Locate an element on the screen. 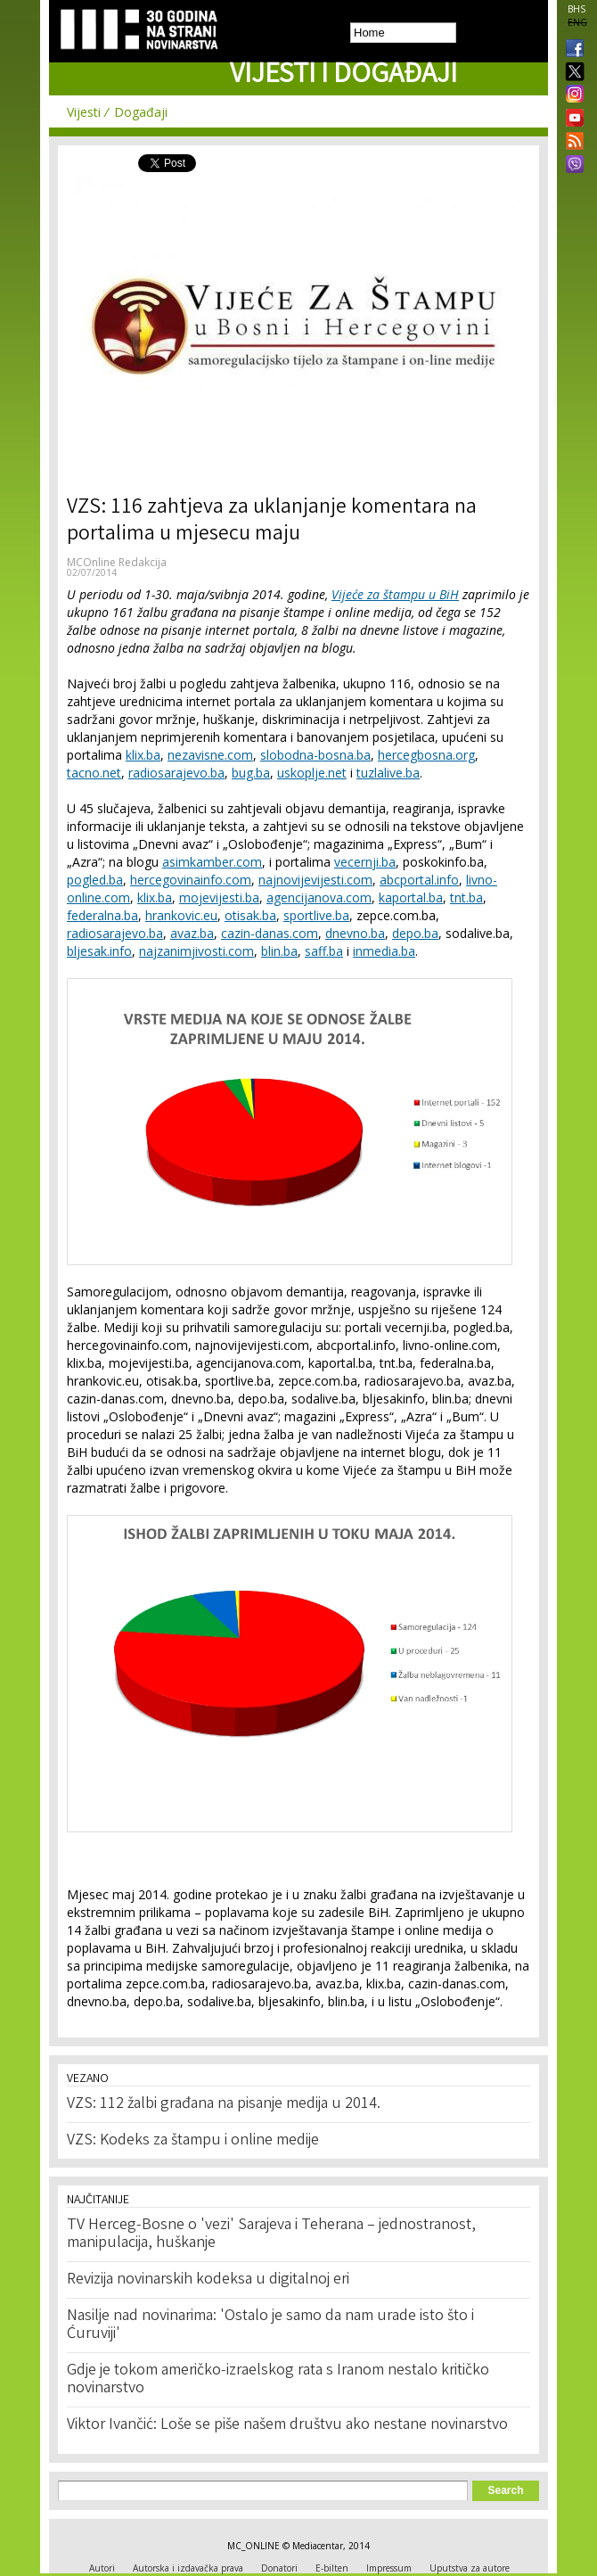 The width and height of the screenshot is (597, 2576). Revizija novinarskih kodeksa u digitalnoj eri is located at coordinates (208, 2280).